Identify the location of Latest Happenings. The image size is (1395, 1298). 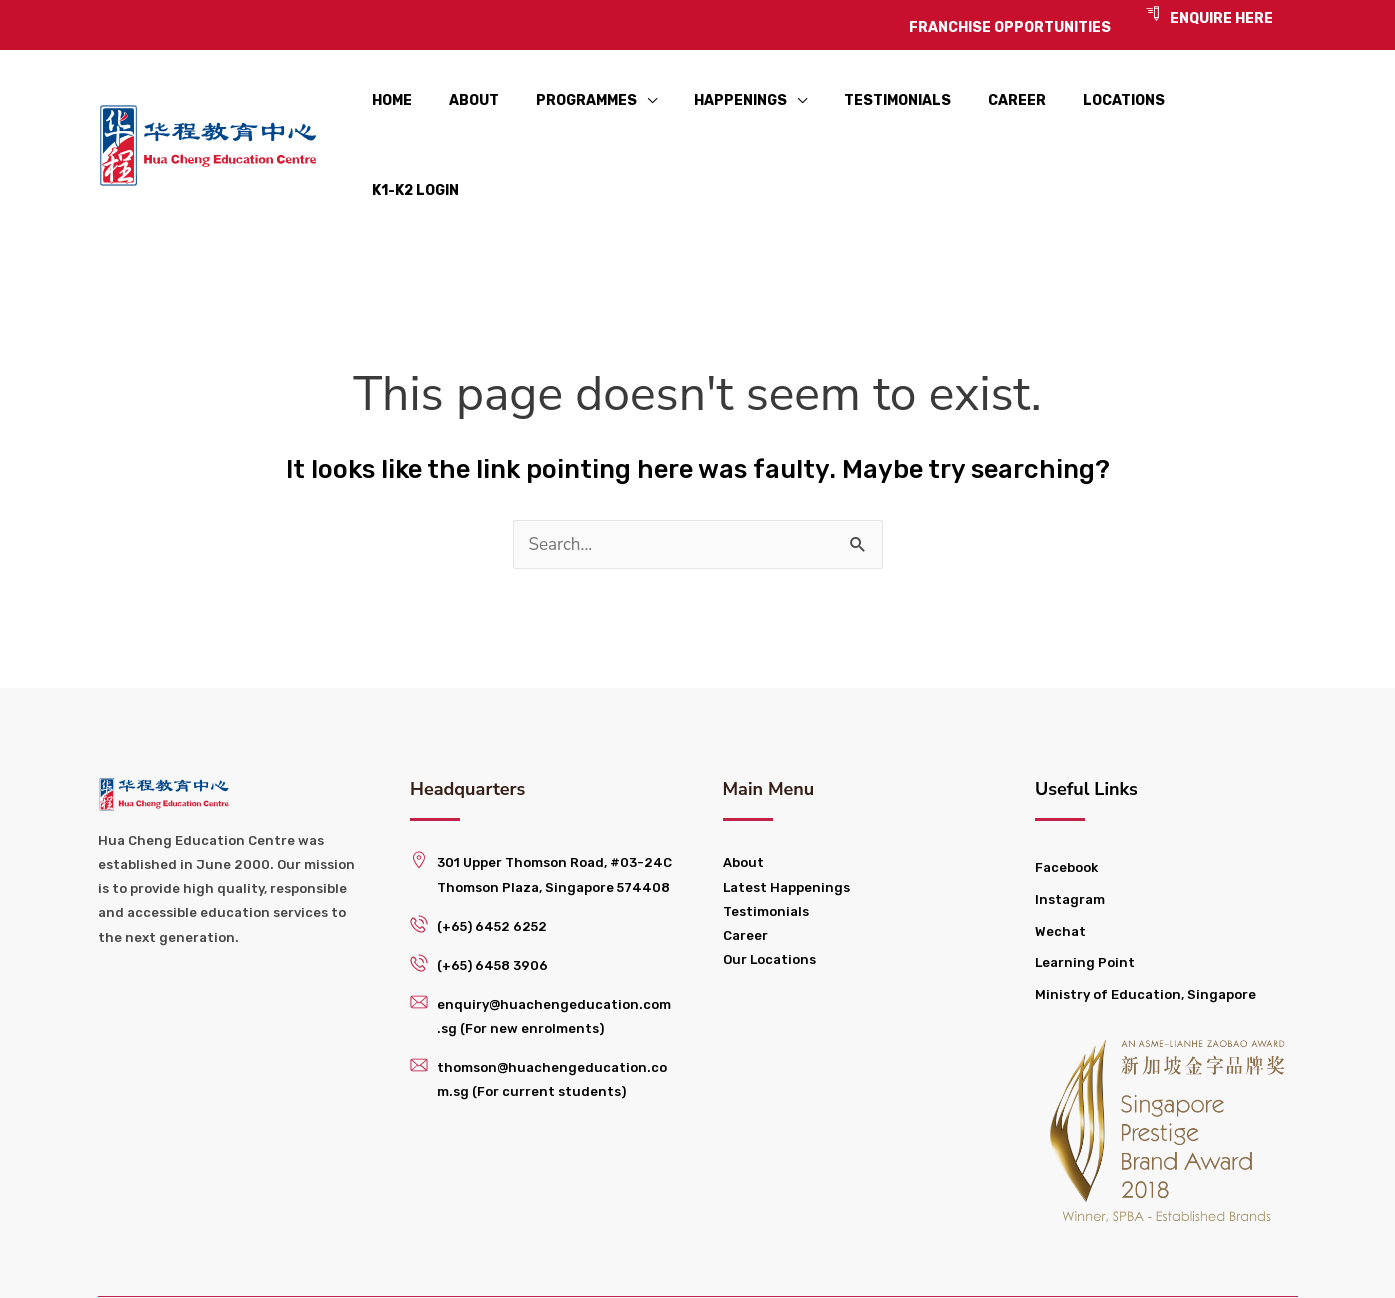
(786, 816).